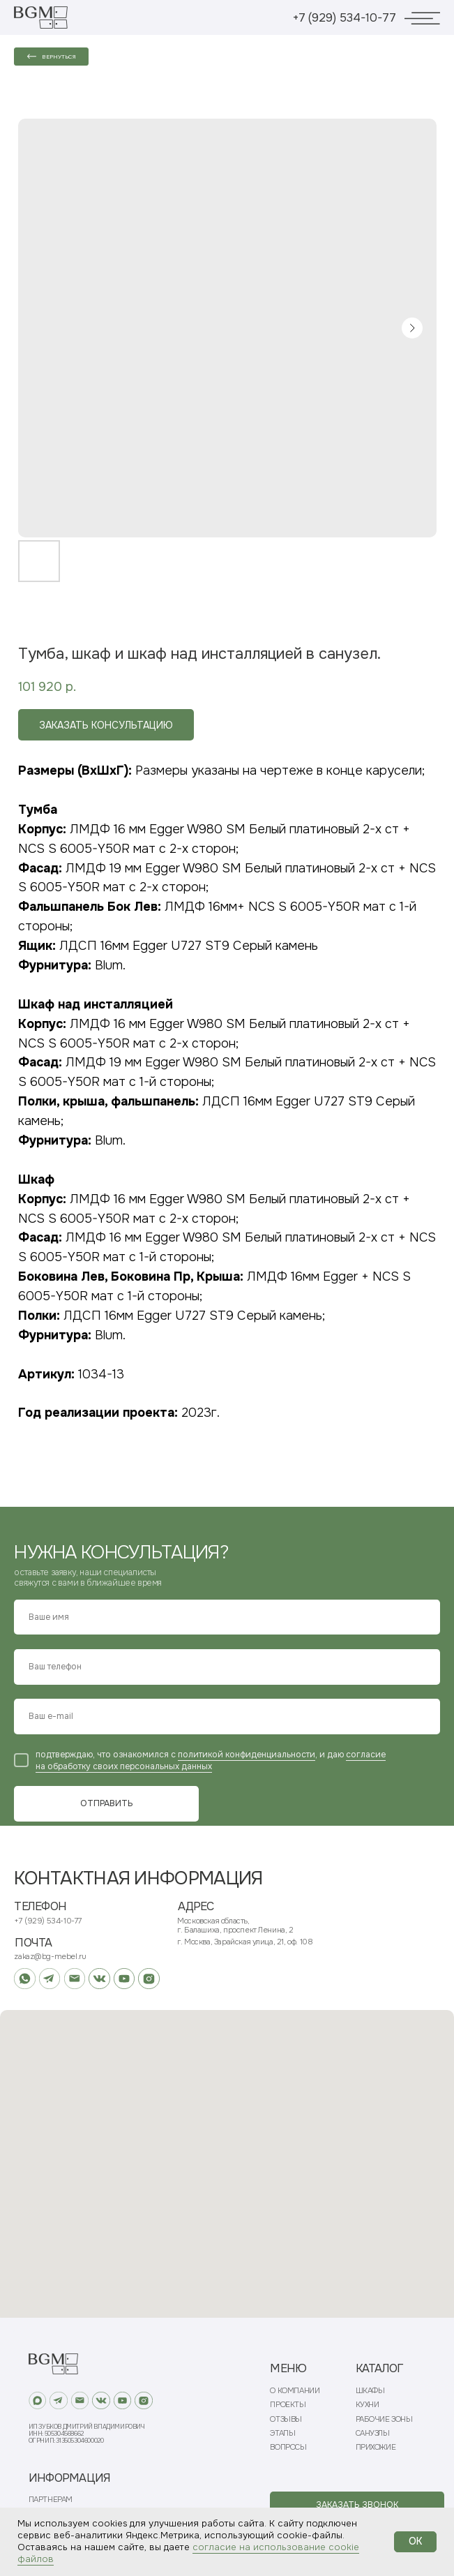 This screenshot has width=454, height=2576. What do you see at coordinates (373, 2433) in the screenshot?
I see `САНУЗЛЫ` at bounding box center [373, 2433].